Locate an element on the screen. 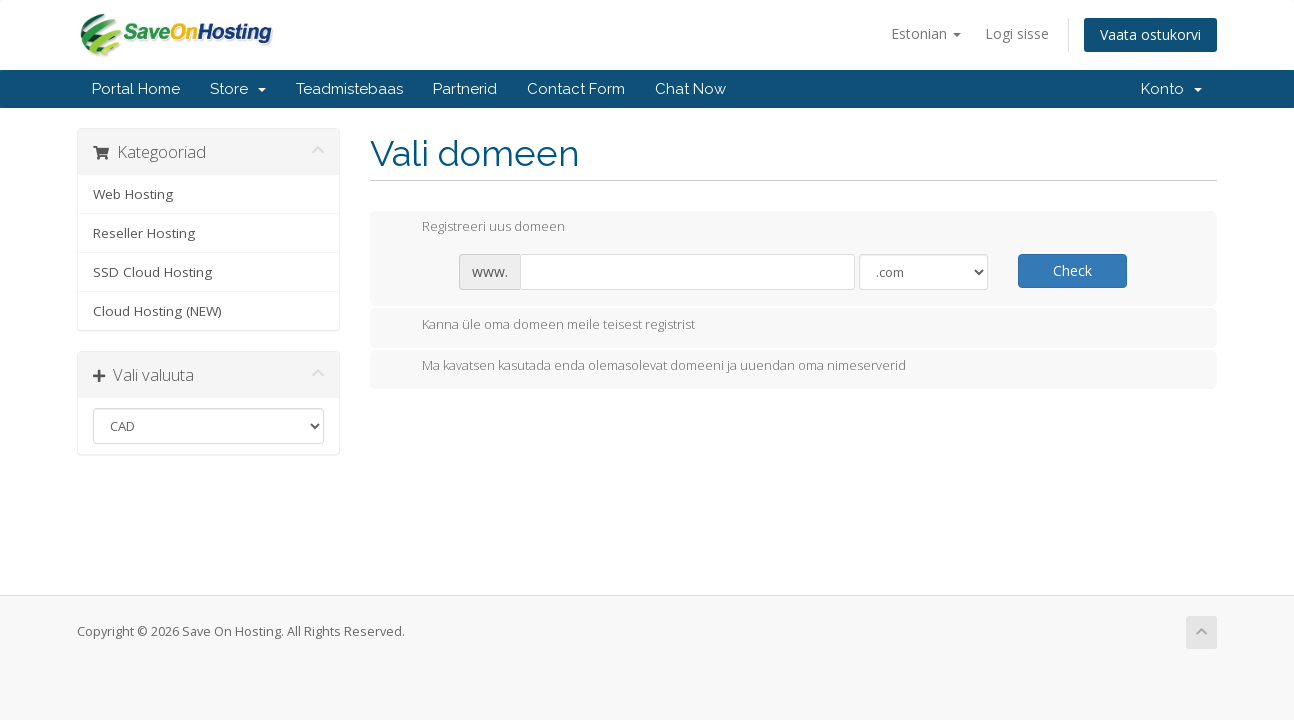  Teadmistebaas is located at coordinates (349, 89).